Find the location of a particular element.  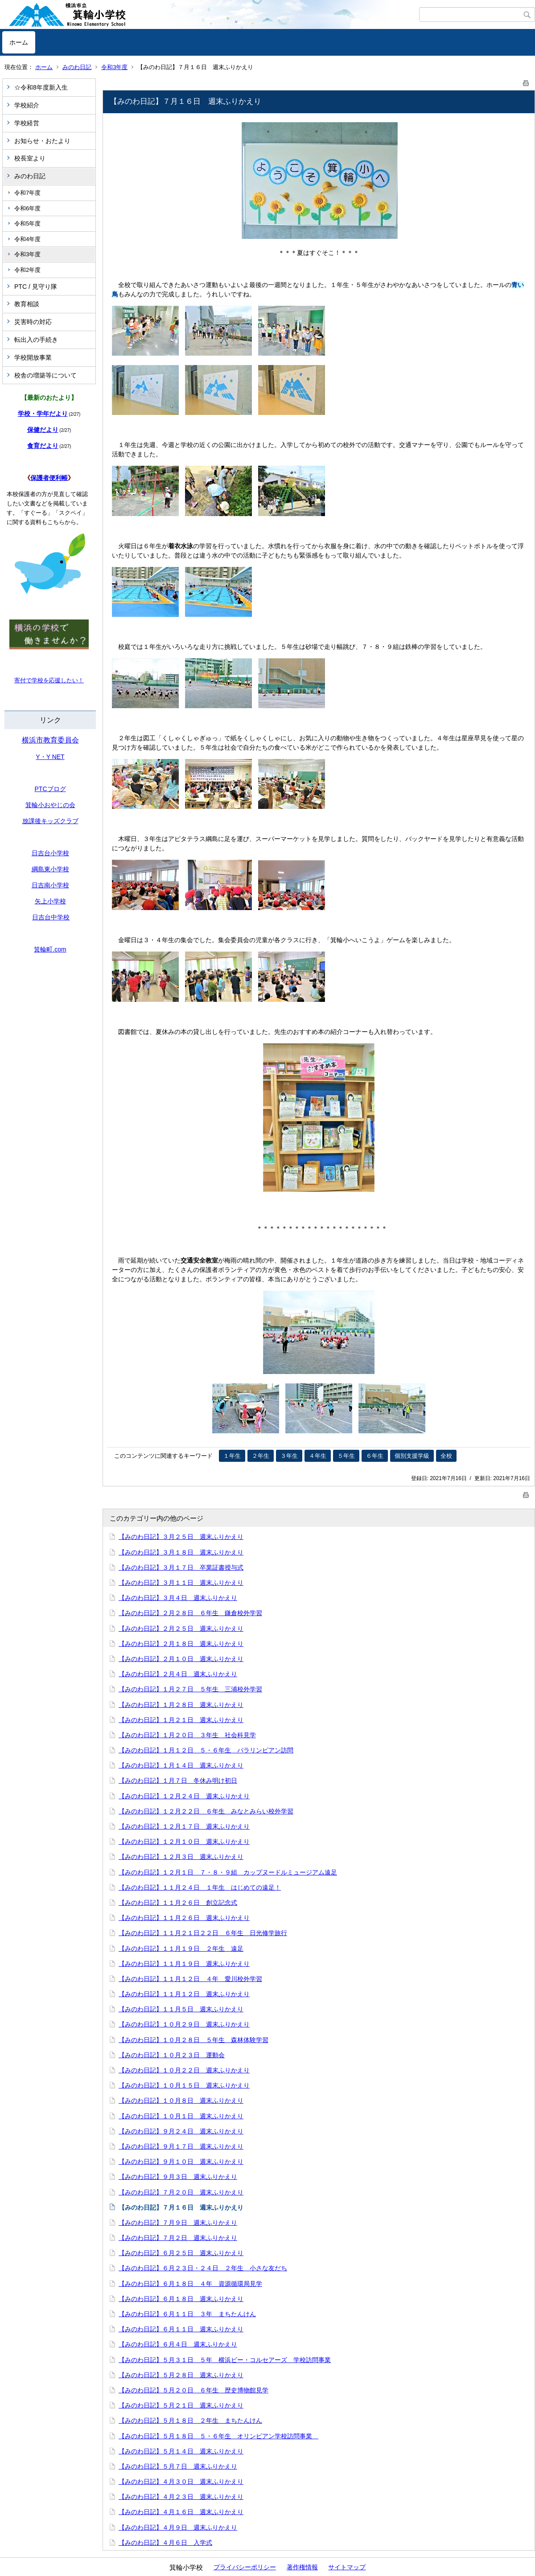

【みのわ日記】２月１８日 週末ふりかえり is located at coordinates (181, 1643).